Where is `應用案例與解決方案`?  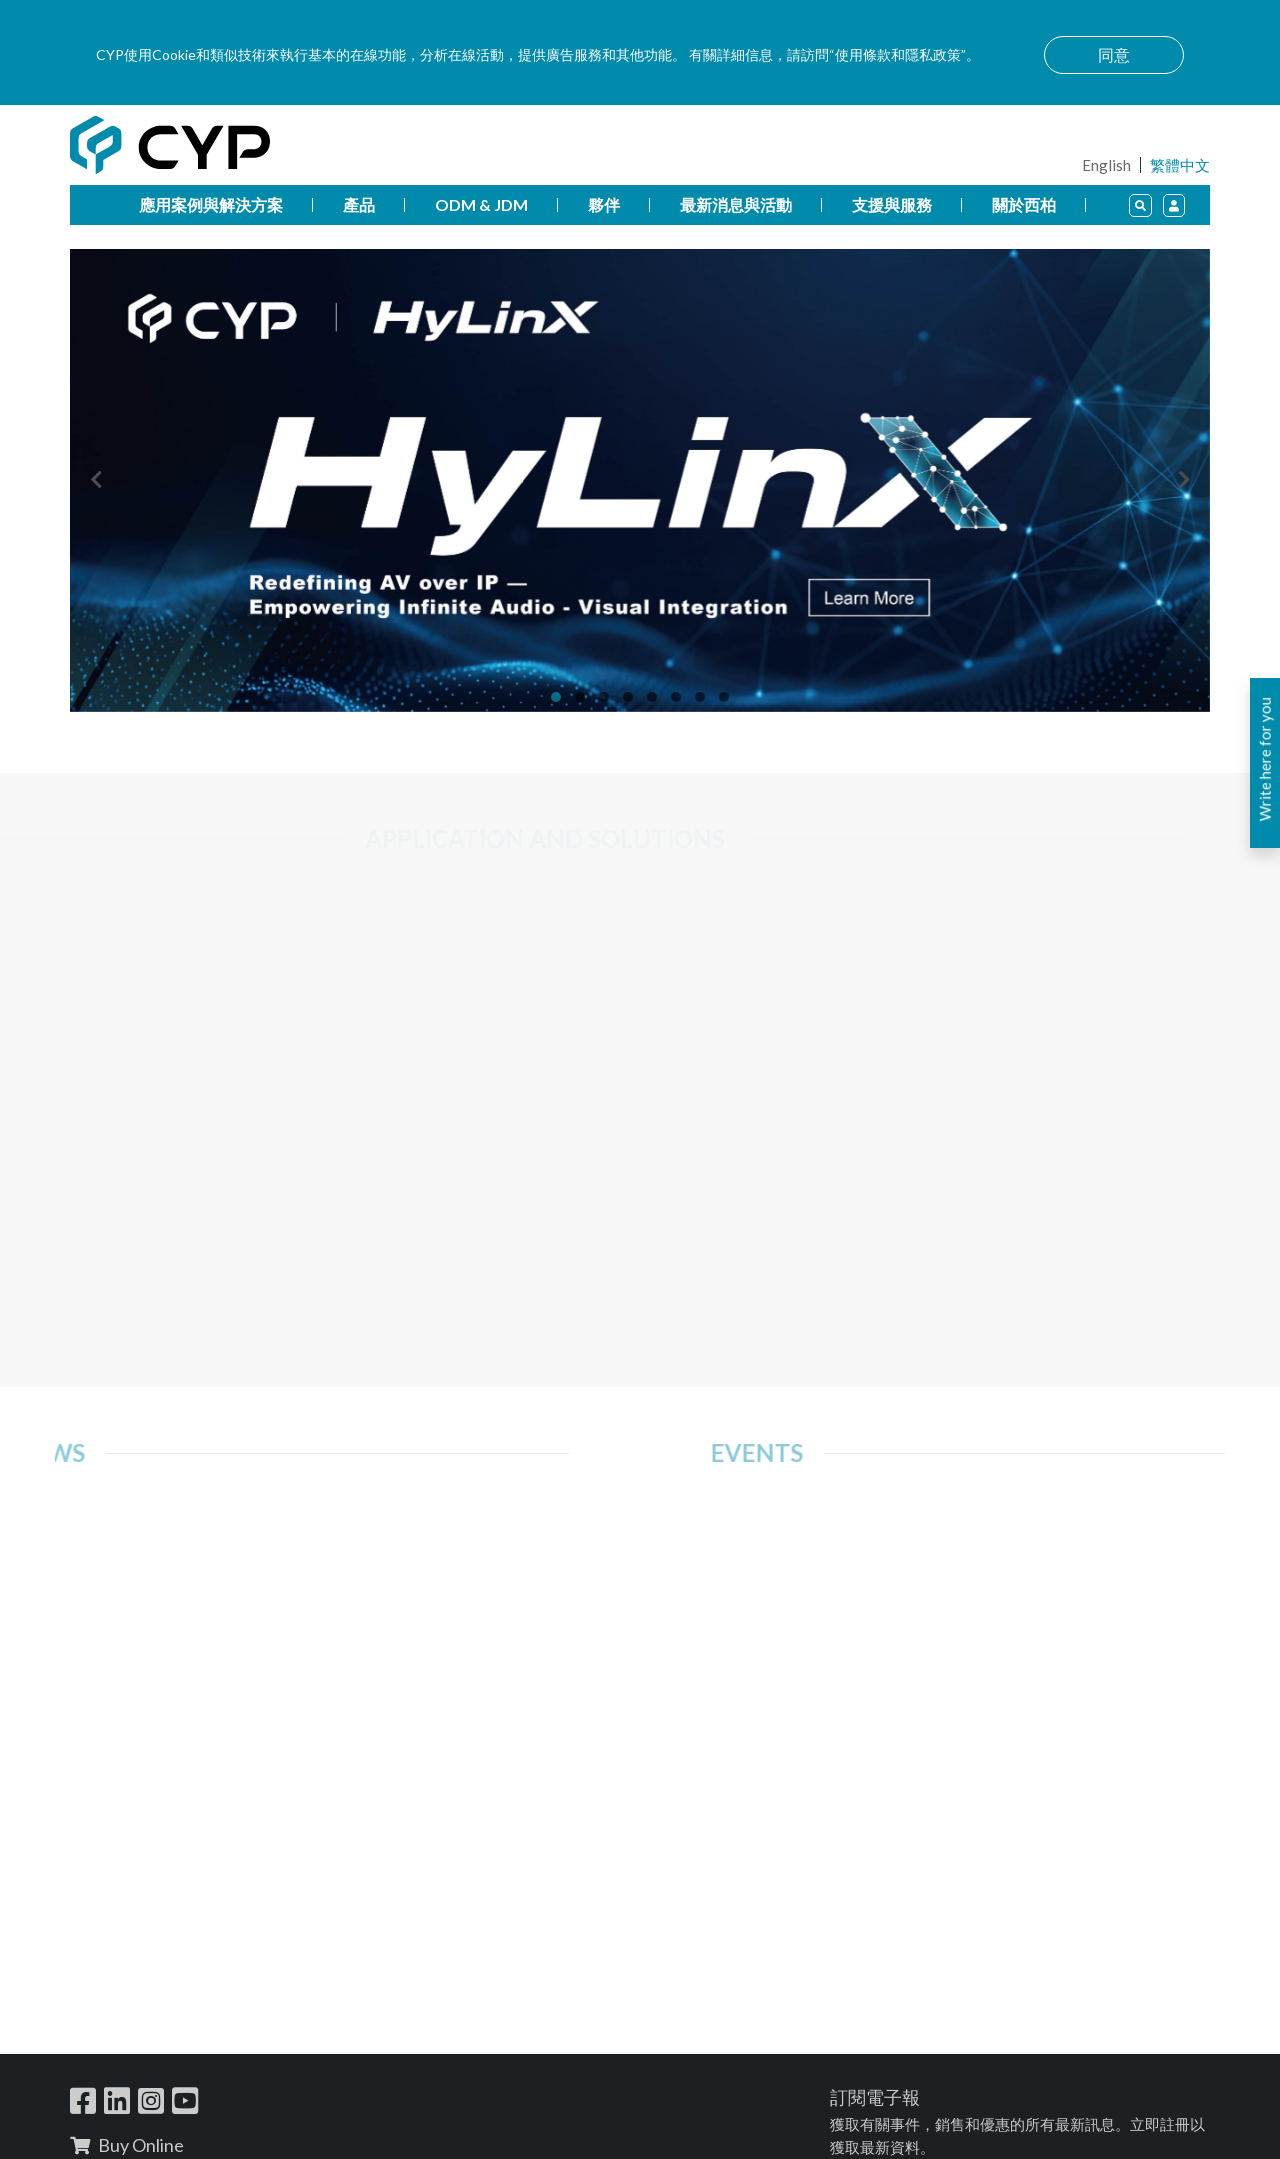 應用案例與解決方案 is located at coordinates (211, 204).